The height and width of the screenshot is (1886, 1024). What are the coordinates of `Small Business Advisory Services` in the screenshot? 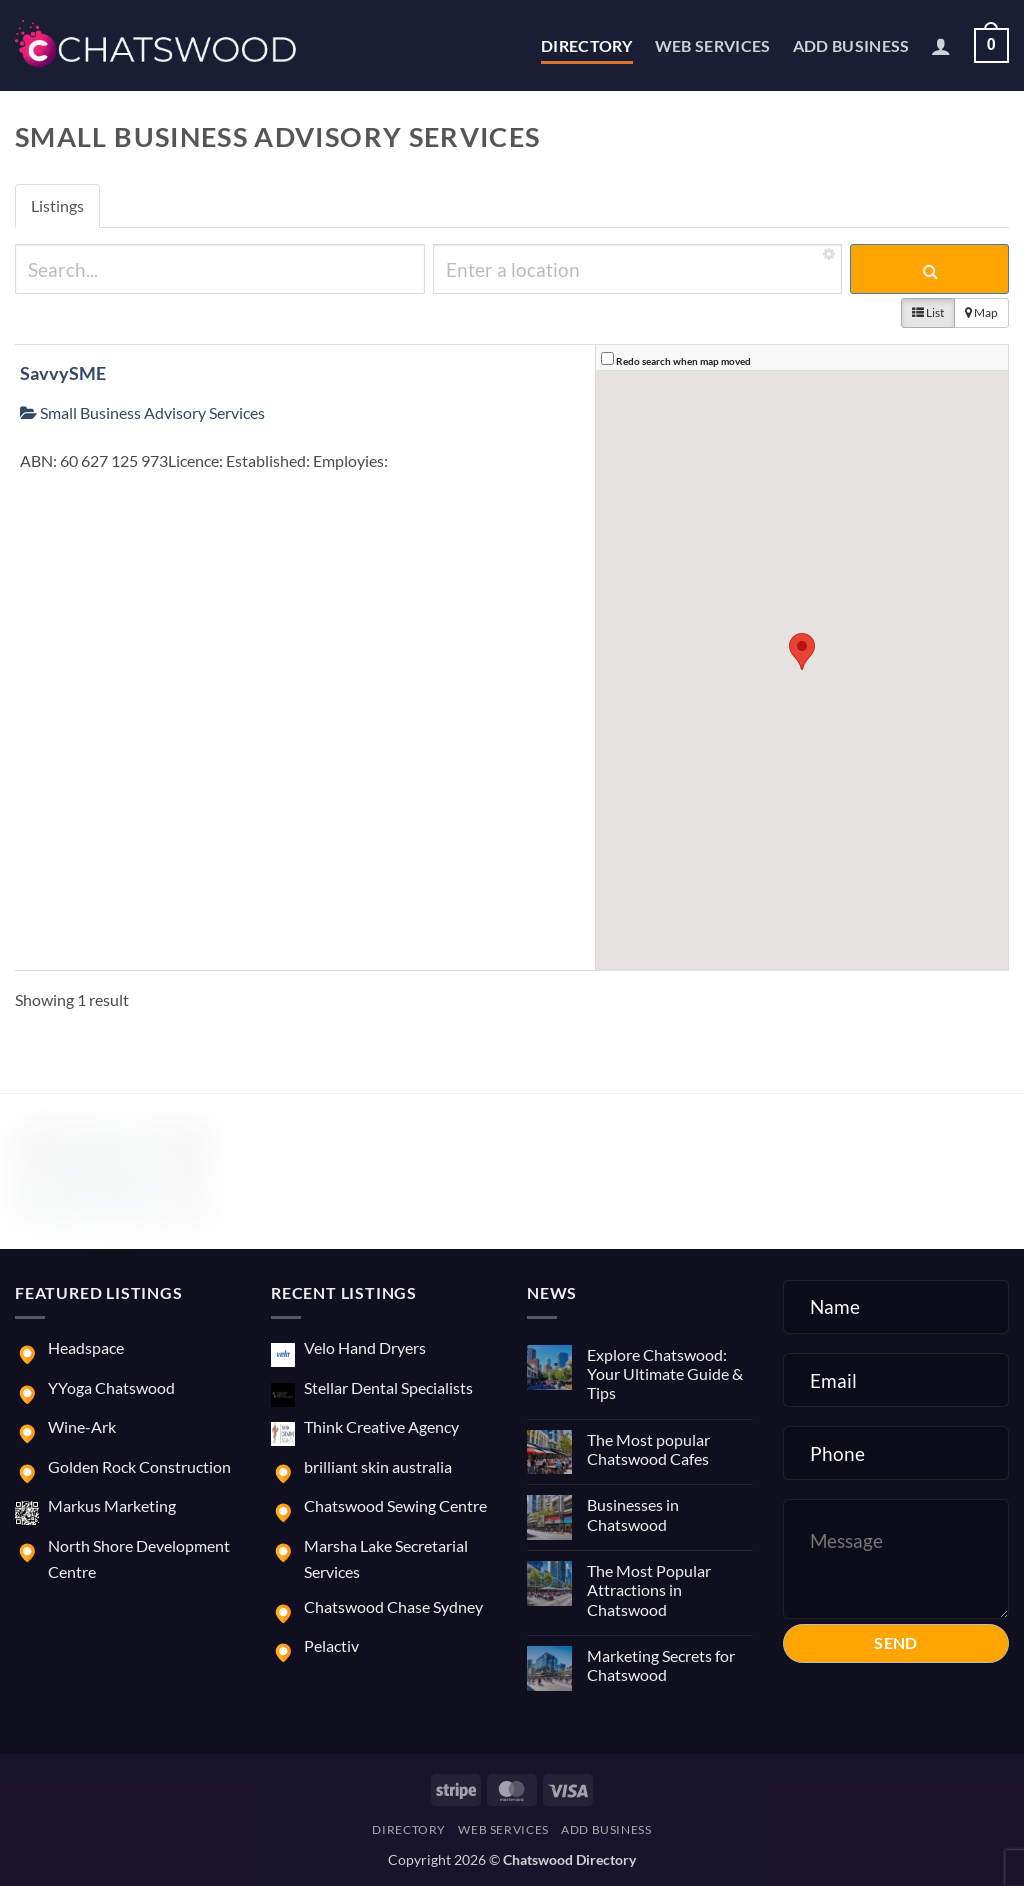 It's located at (142, 412).